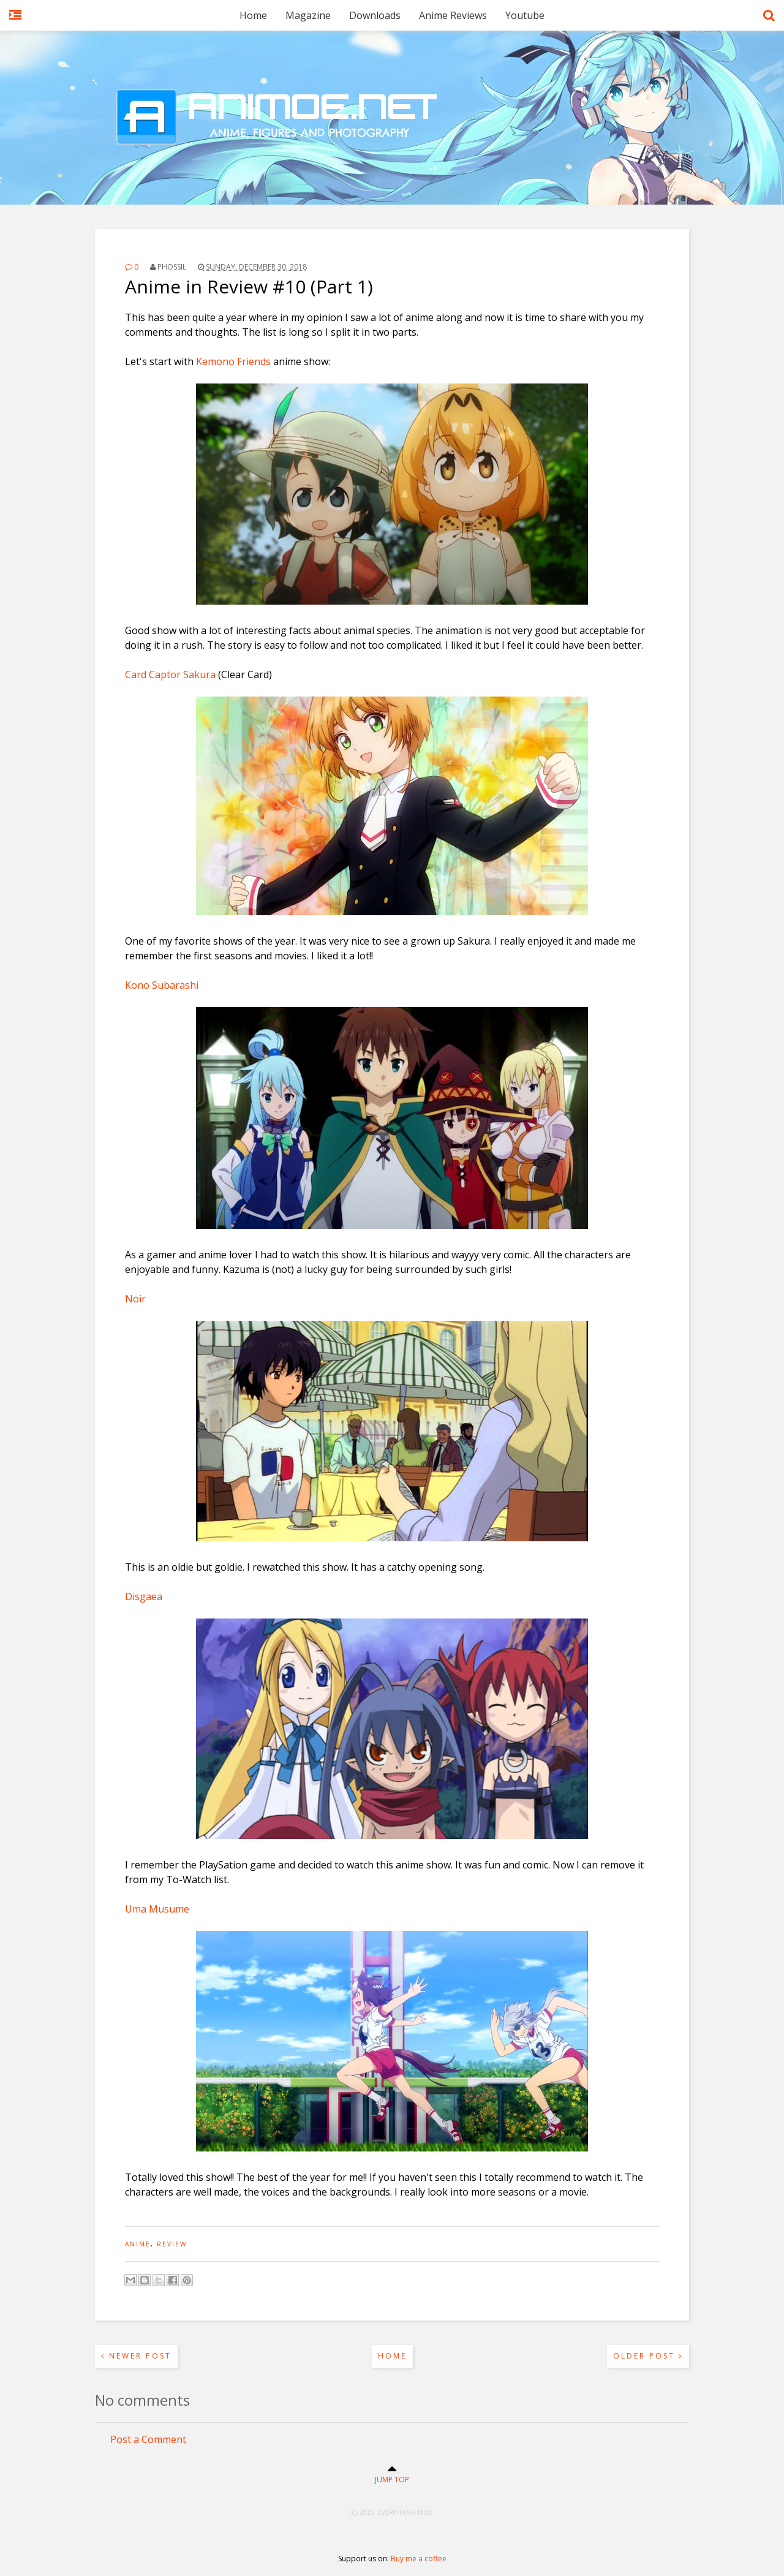 This screenshot has width=784, height=2576. What do you see at coordinates (233, 361) in the screenshot?
I see `Kemono Friends` at bounding box center [233, 361].